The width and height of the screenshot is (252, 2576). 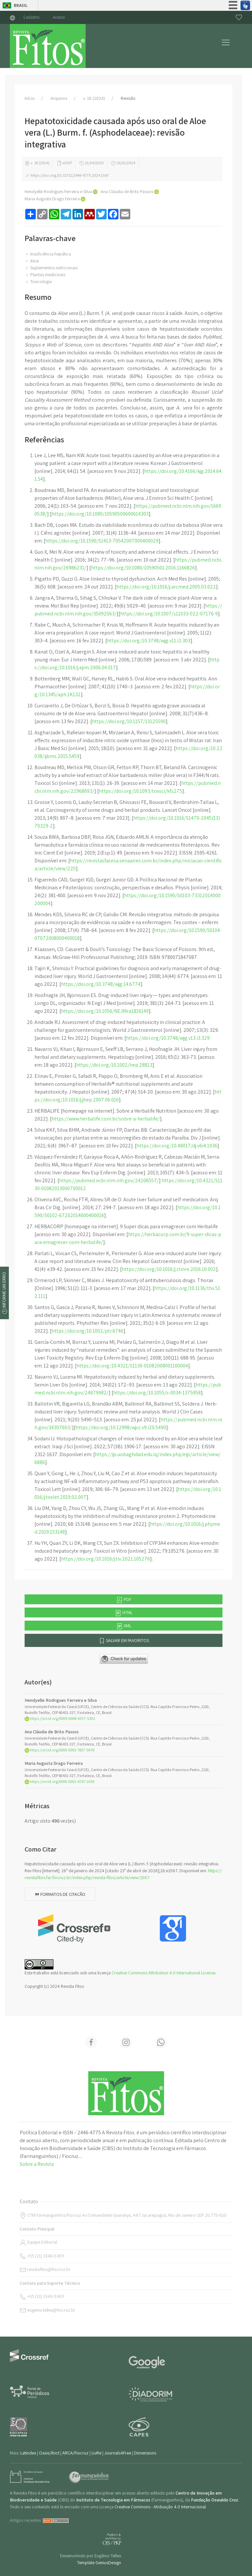 What do you see at coordinates (169, 1269) in the screenshot?
I see `https://doi.org/10.1016/j.clinre.2016.10.002` at bounding box center [169, 1269].